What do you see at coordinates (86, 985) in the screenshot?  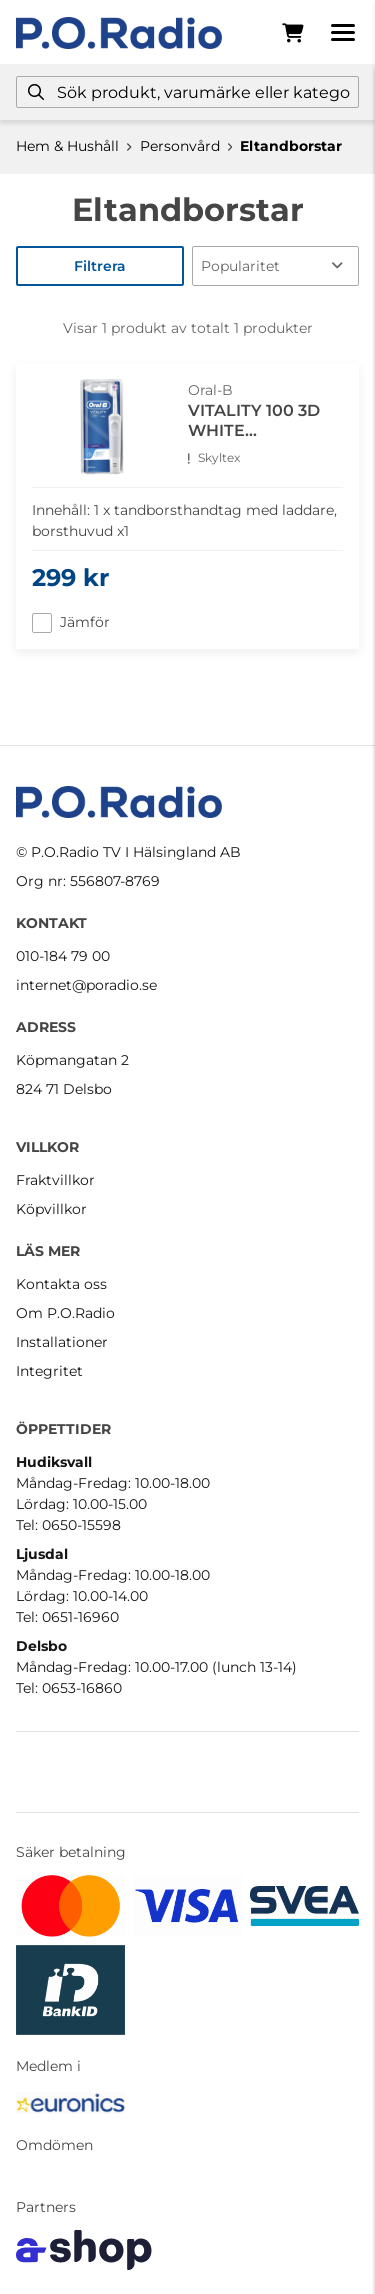 I see `internet@poradio.se` at bounding box center [86, 985].